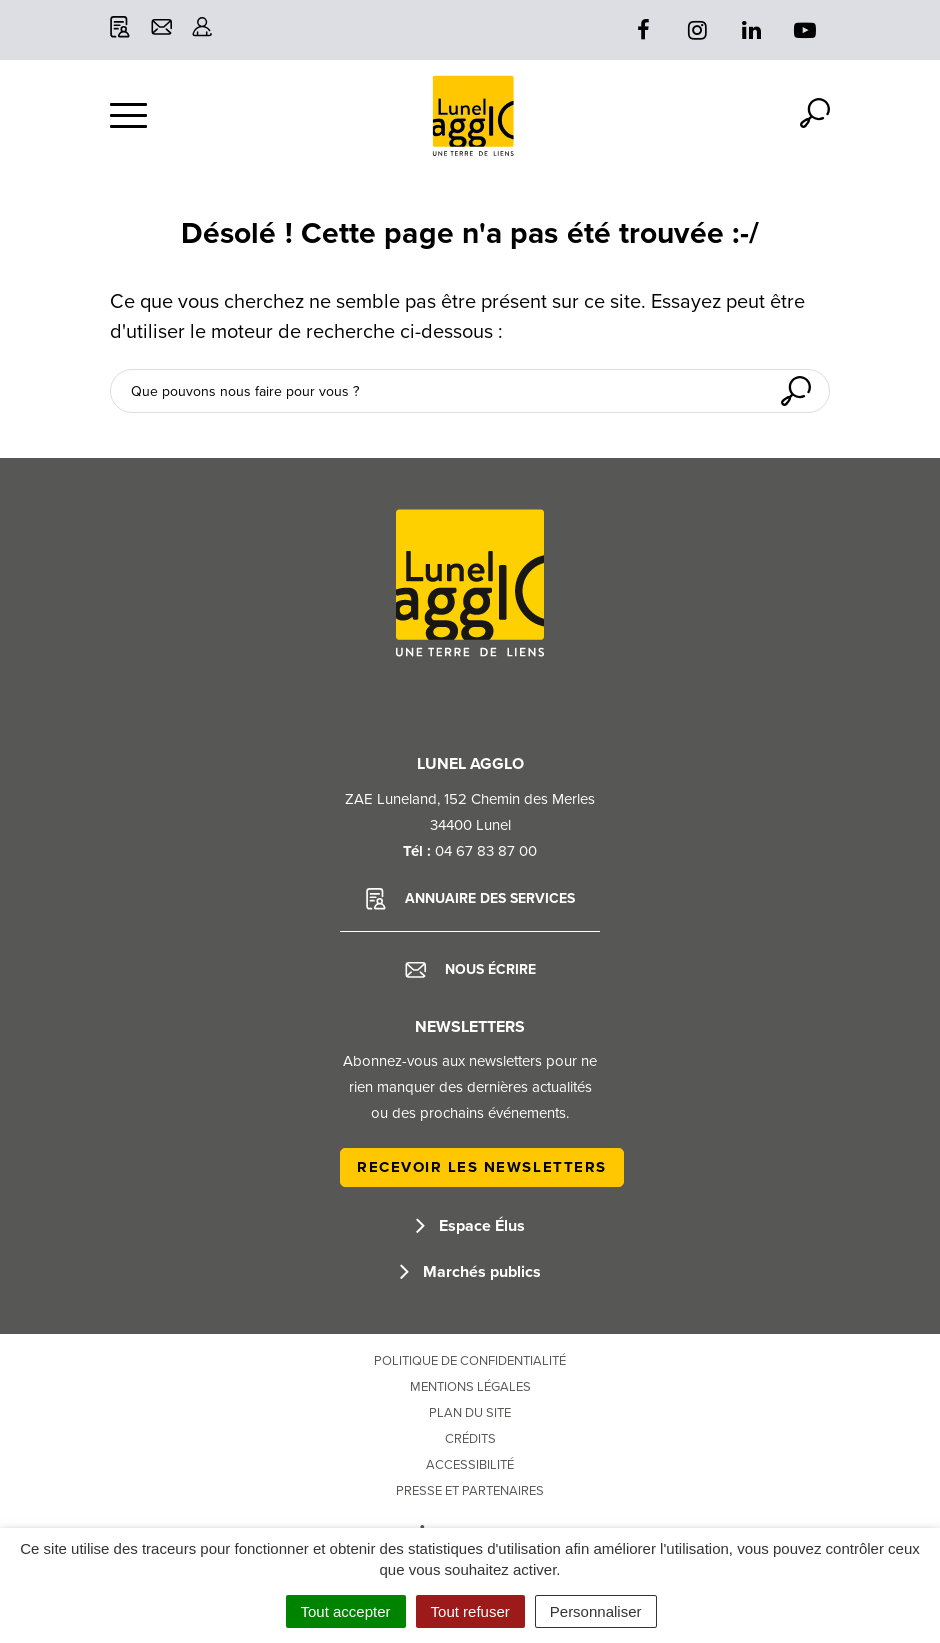 The image size is (940, 1643). I want to click on Mentions Légales, so click(470, 1387).